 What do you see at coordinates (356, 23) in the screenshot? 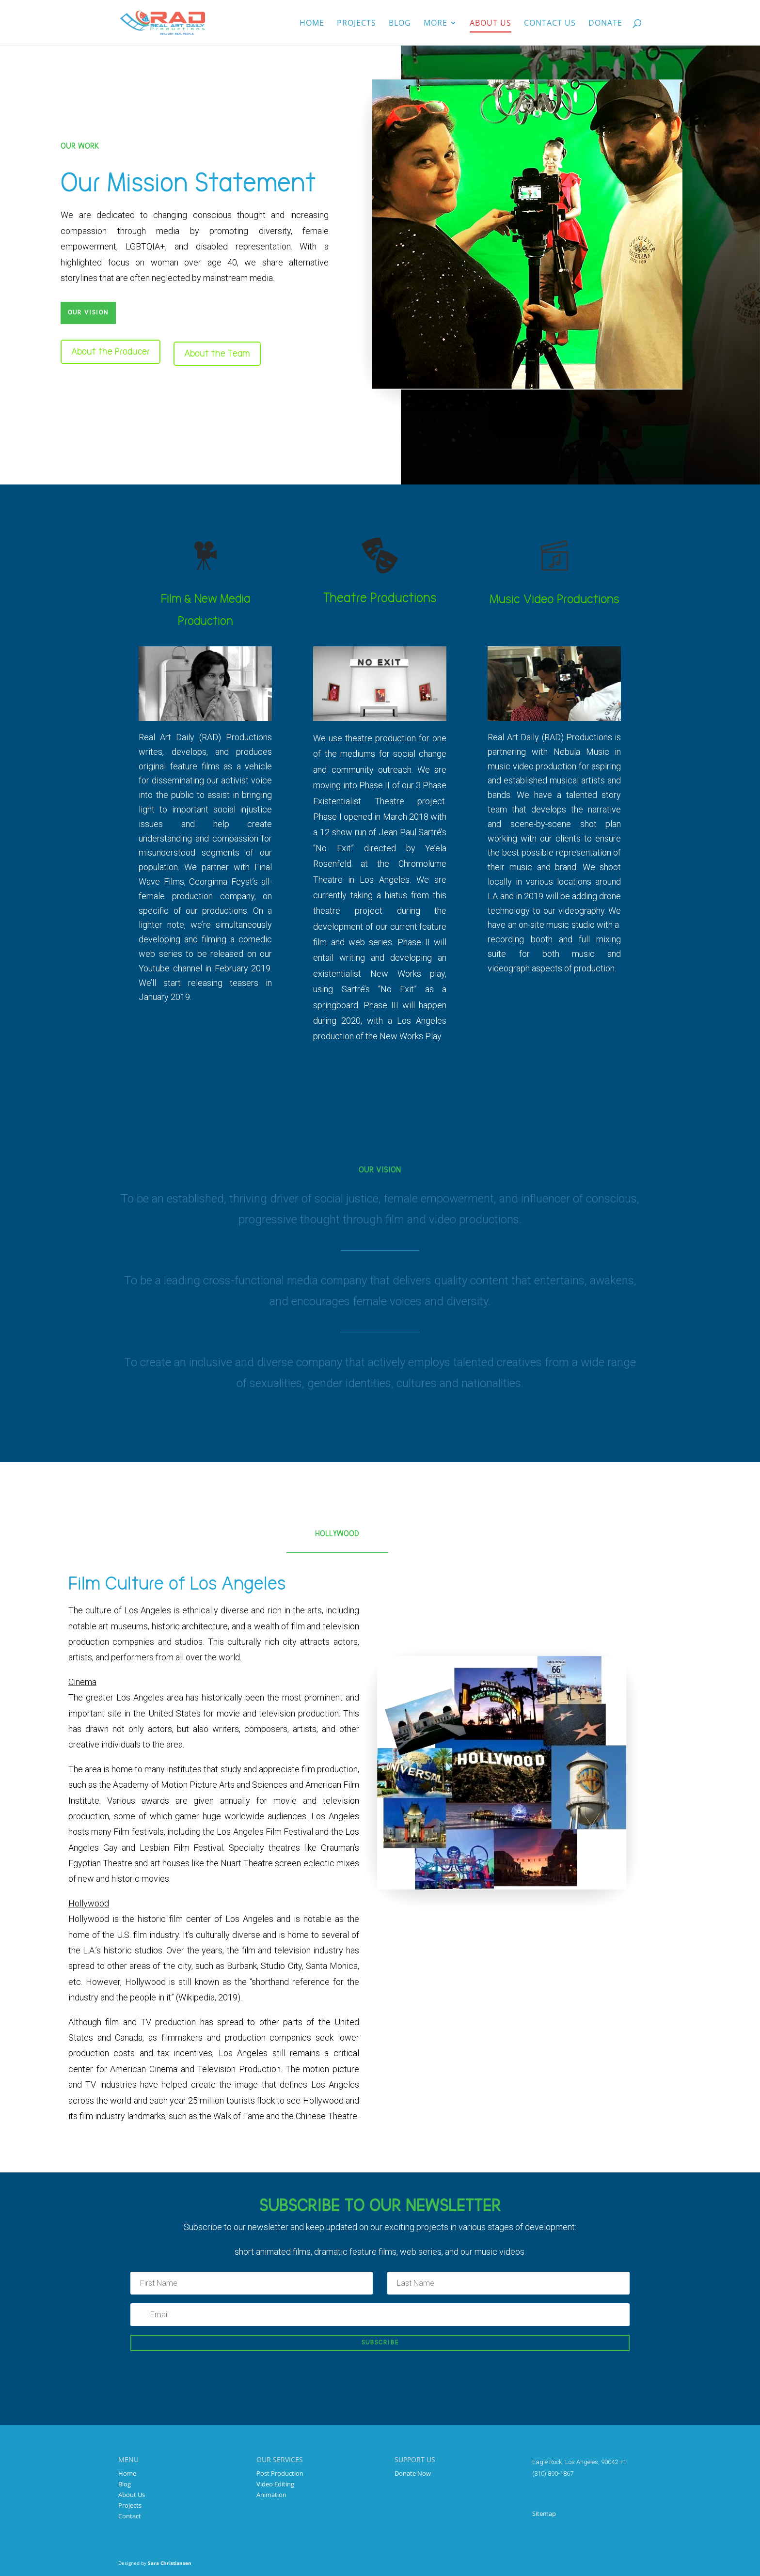
I see `Projects` at bounding box center [356, 23].